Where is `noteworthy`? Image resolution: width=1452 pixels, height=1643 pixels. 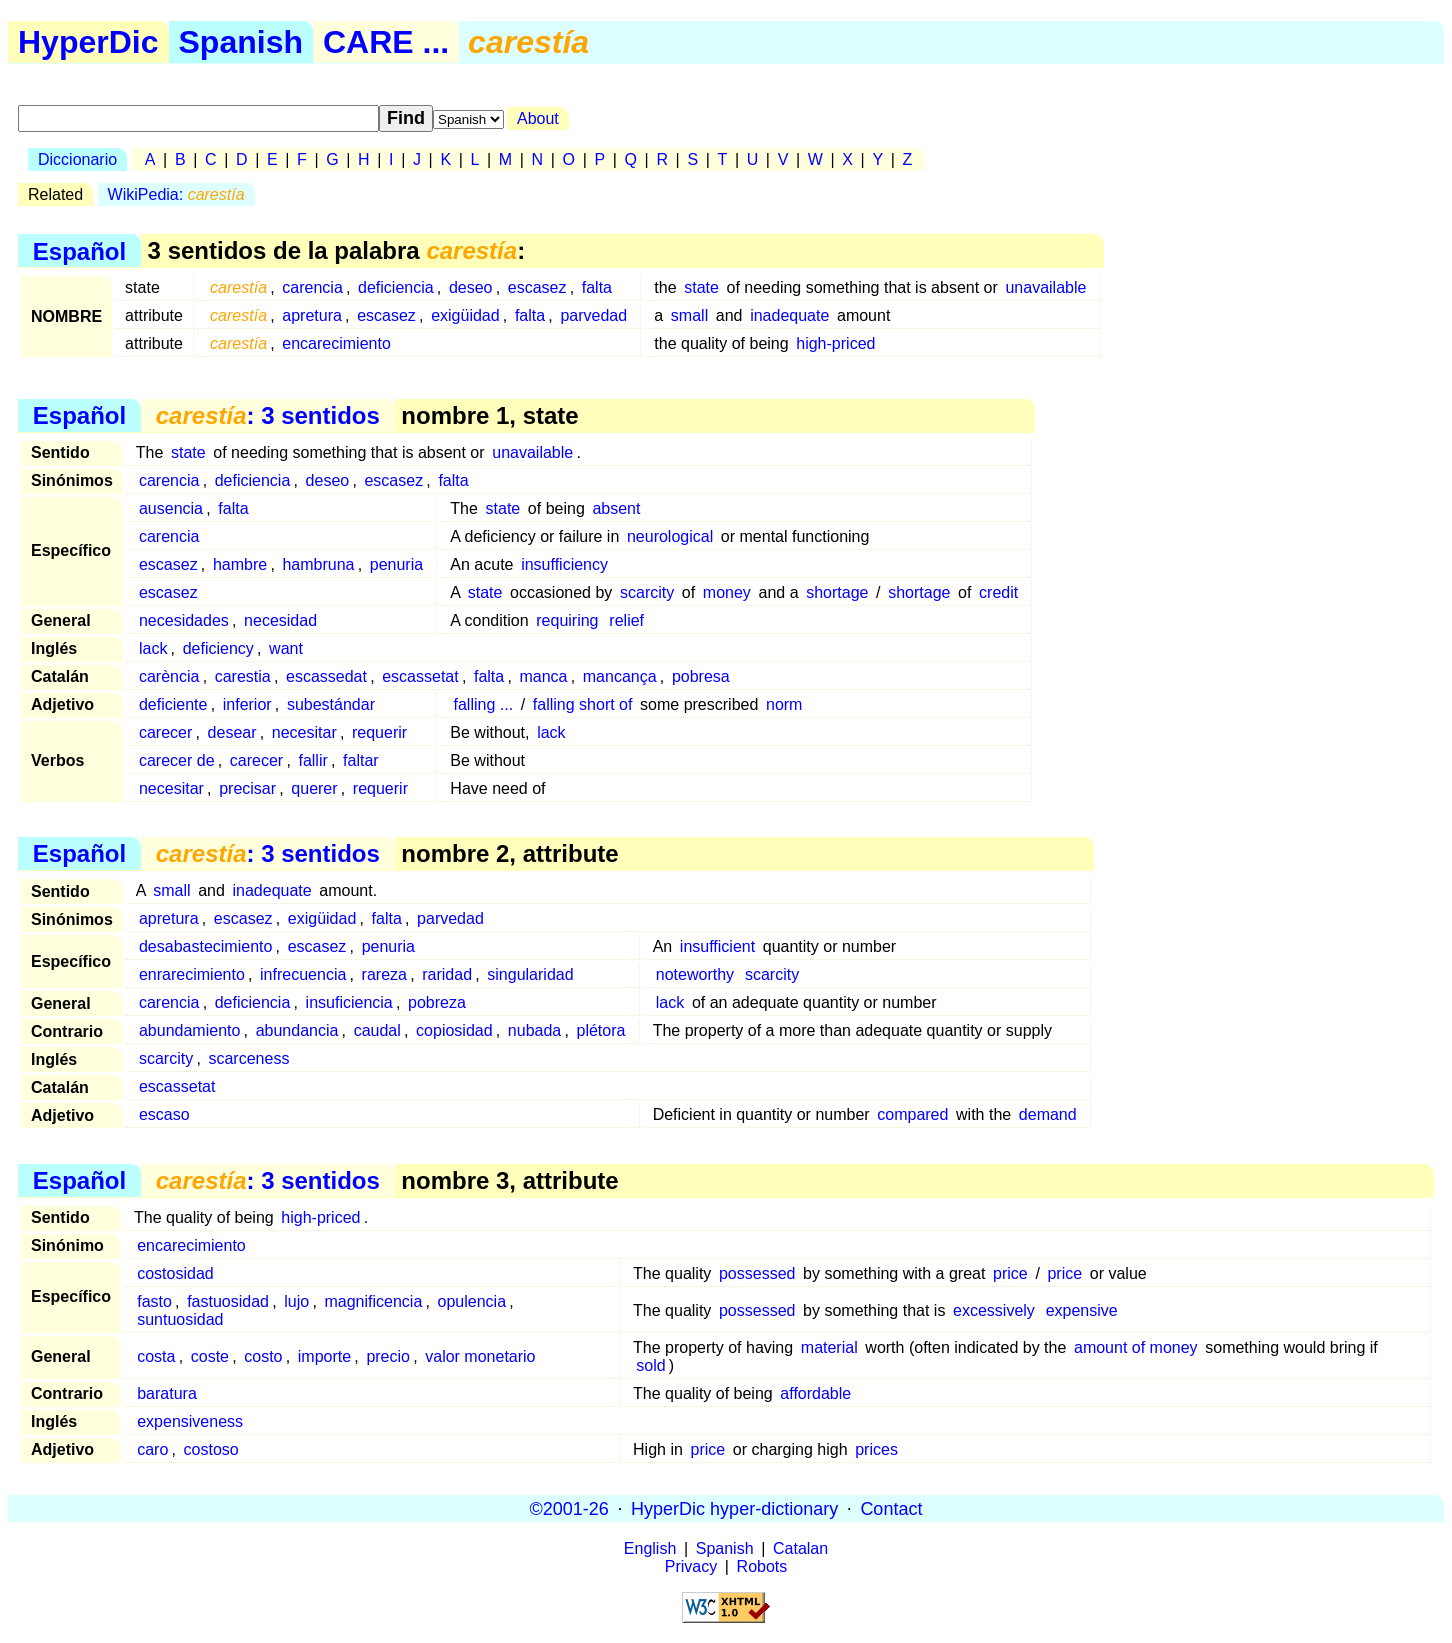 noteworthy is located at coordinates (695, 974).